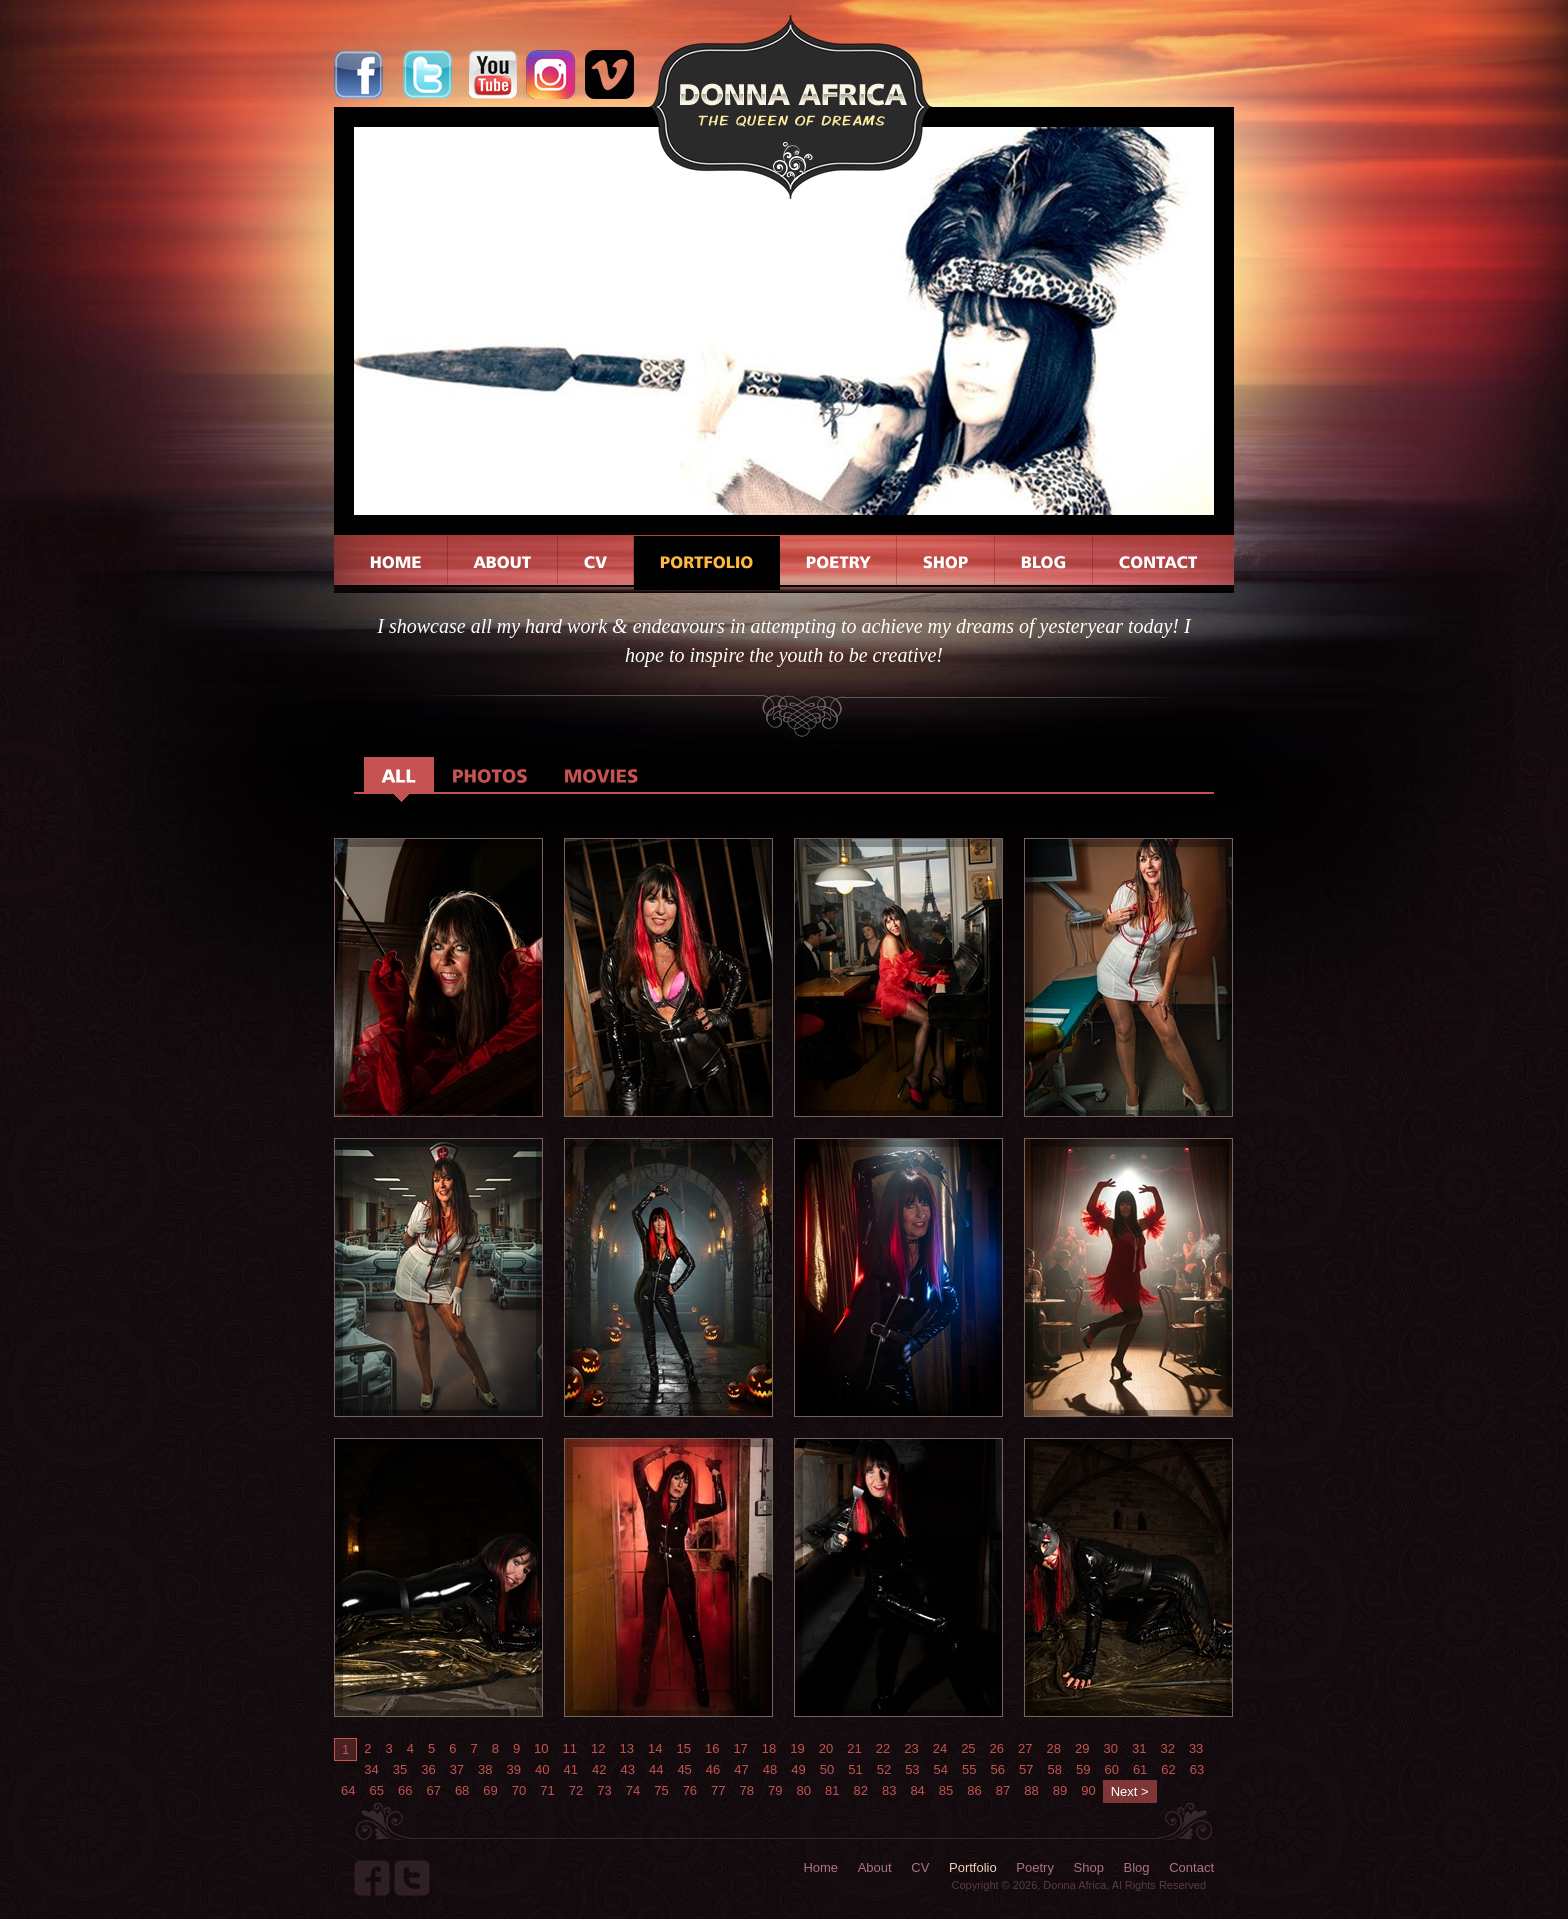 This screenshot has height=1919, width=1568. What do you see at coordinates (1088, 1790) in the screenshot?
I see `90` at bounding box center [1088, 1790].